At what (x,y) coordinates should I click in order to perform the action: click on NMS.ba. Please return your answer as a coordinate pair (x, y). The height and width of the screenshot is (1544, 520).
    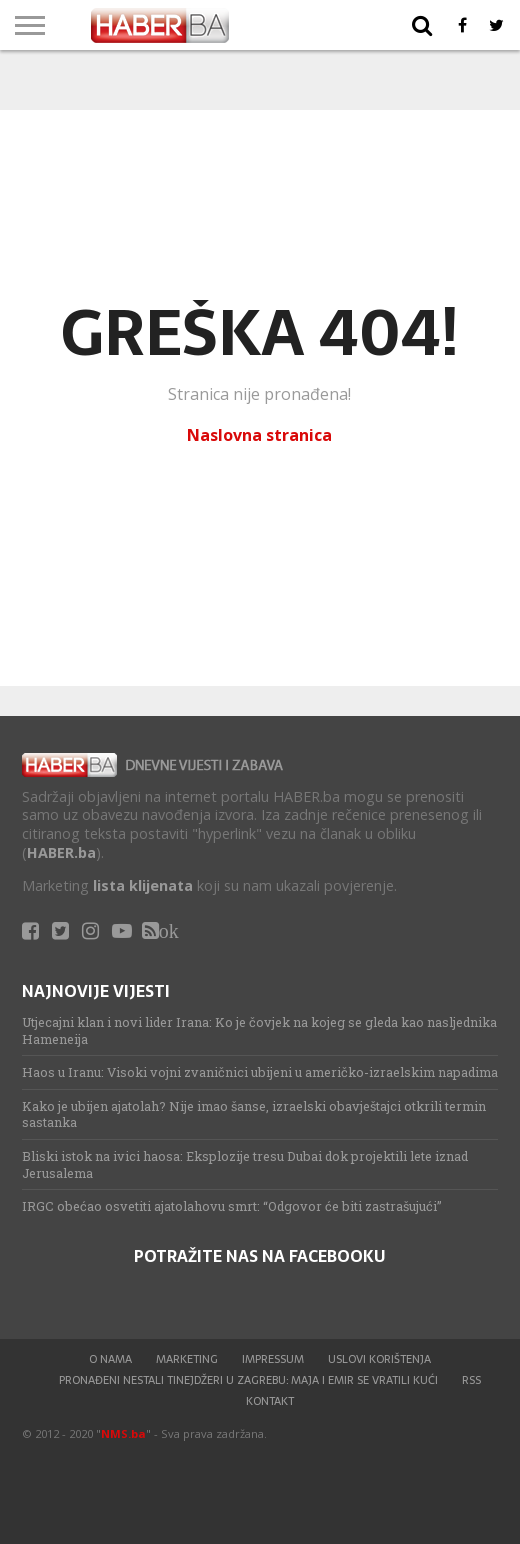
    Looking at the image, I should click on (123, 1433).